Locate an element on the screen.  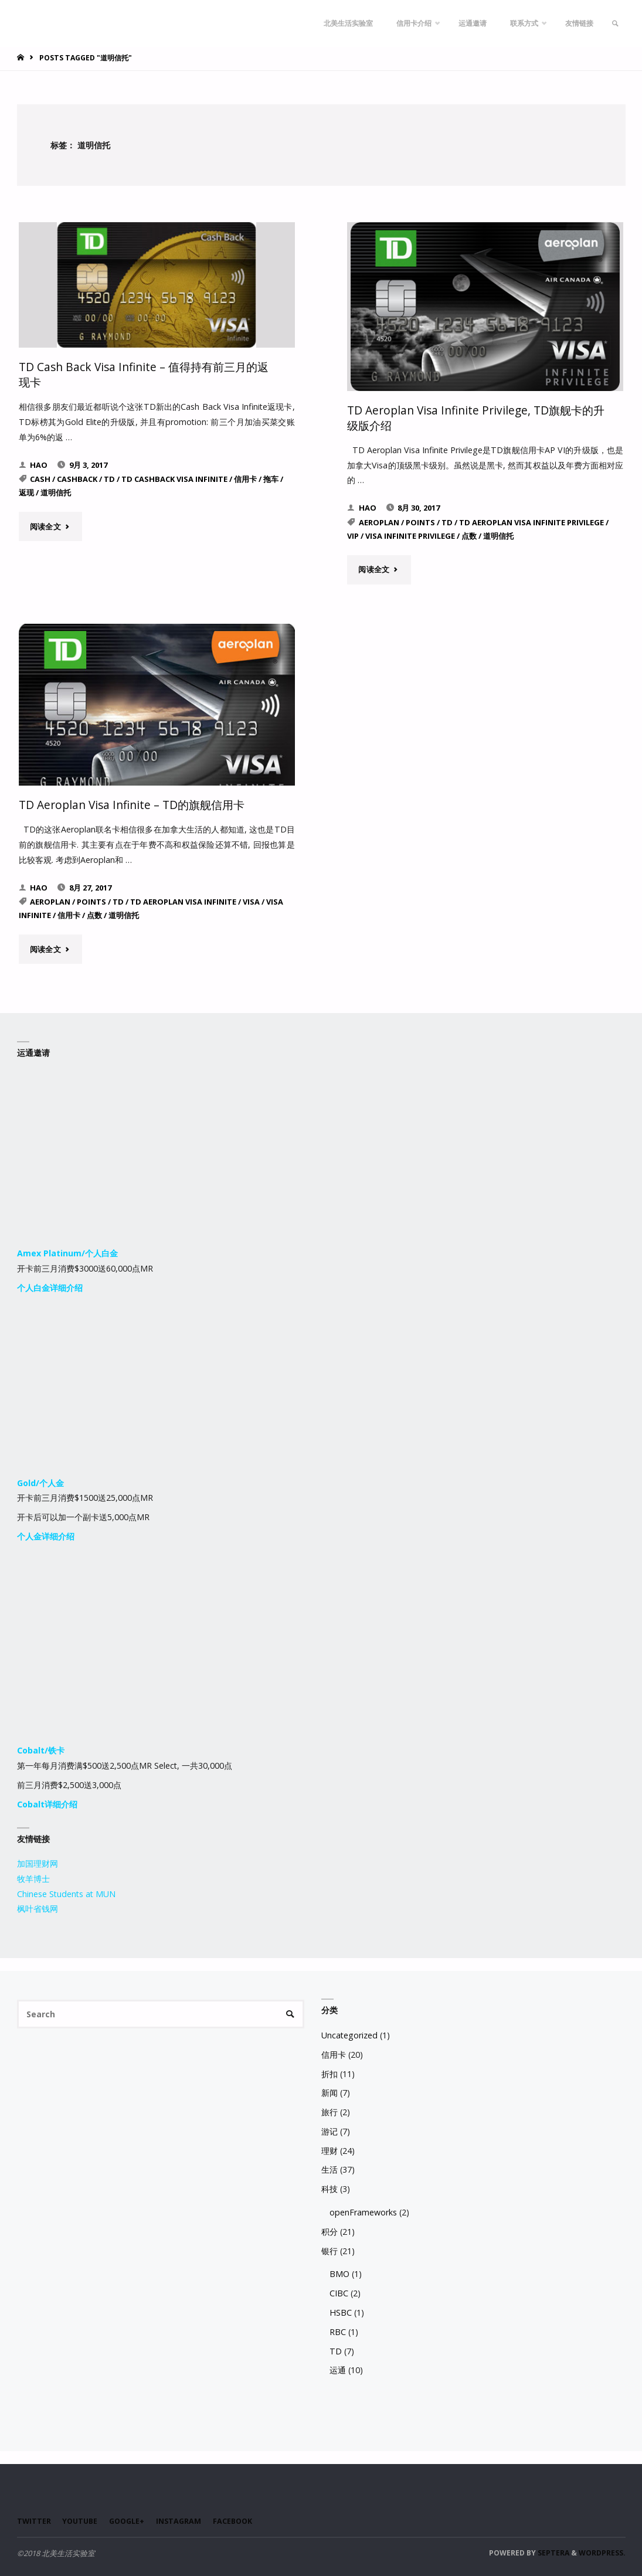
WordPress. is located at coordinates (602, 2552).